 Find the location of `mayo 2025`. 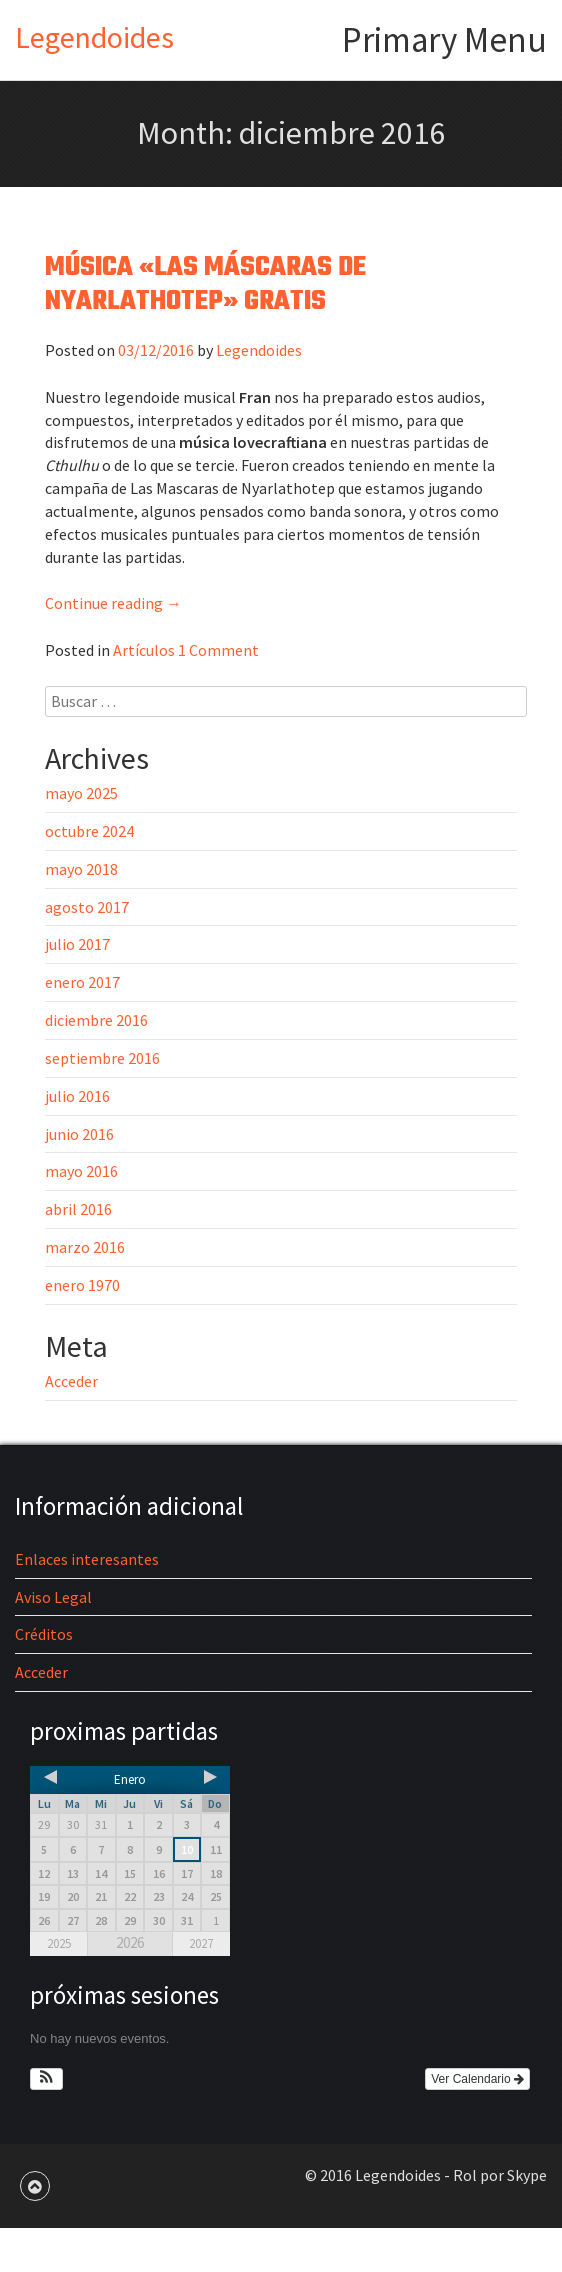

mayo 2025 is located at coordinates (81, 793).